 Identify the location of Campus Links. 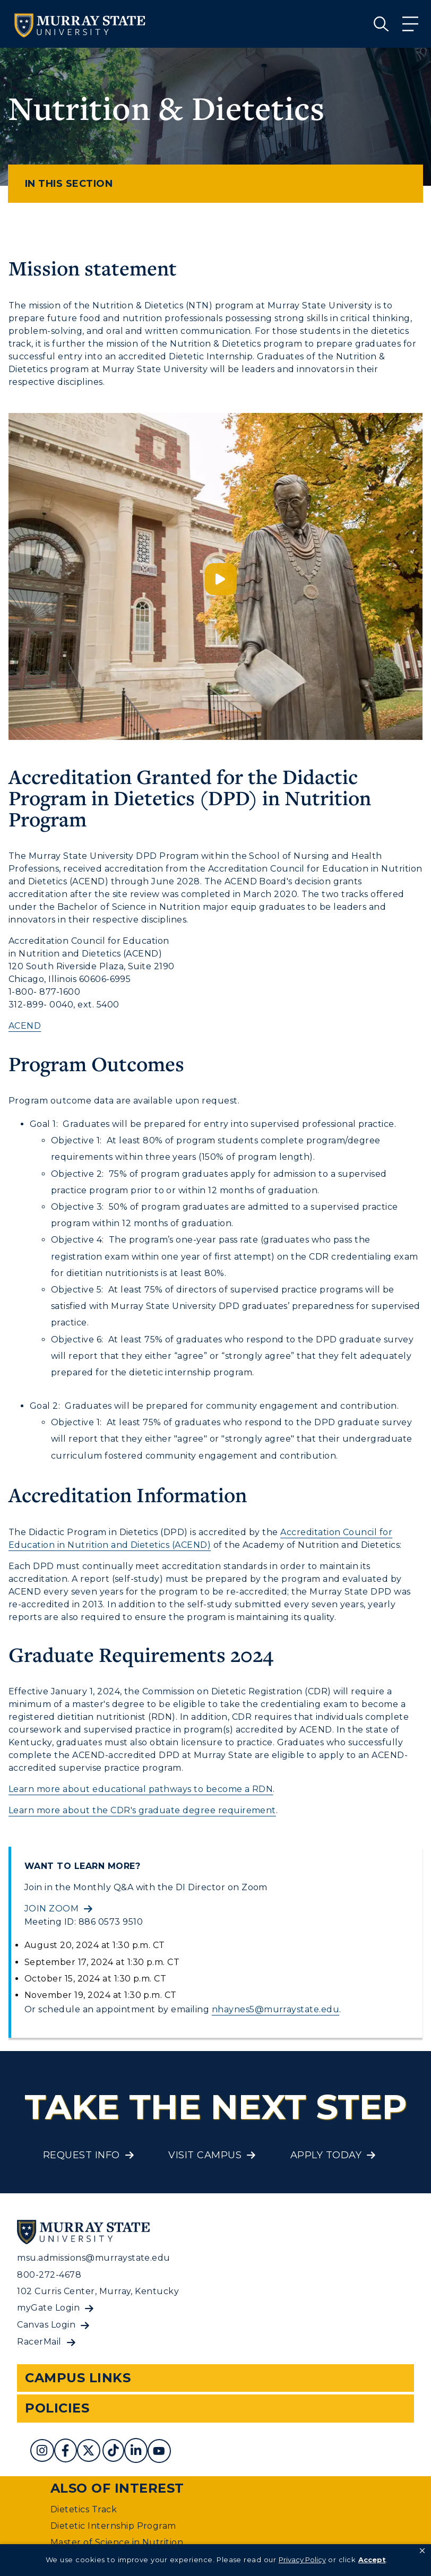
(78, 2377).